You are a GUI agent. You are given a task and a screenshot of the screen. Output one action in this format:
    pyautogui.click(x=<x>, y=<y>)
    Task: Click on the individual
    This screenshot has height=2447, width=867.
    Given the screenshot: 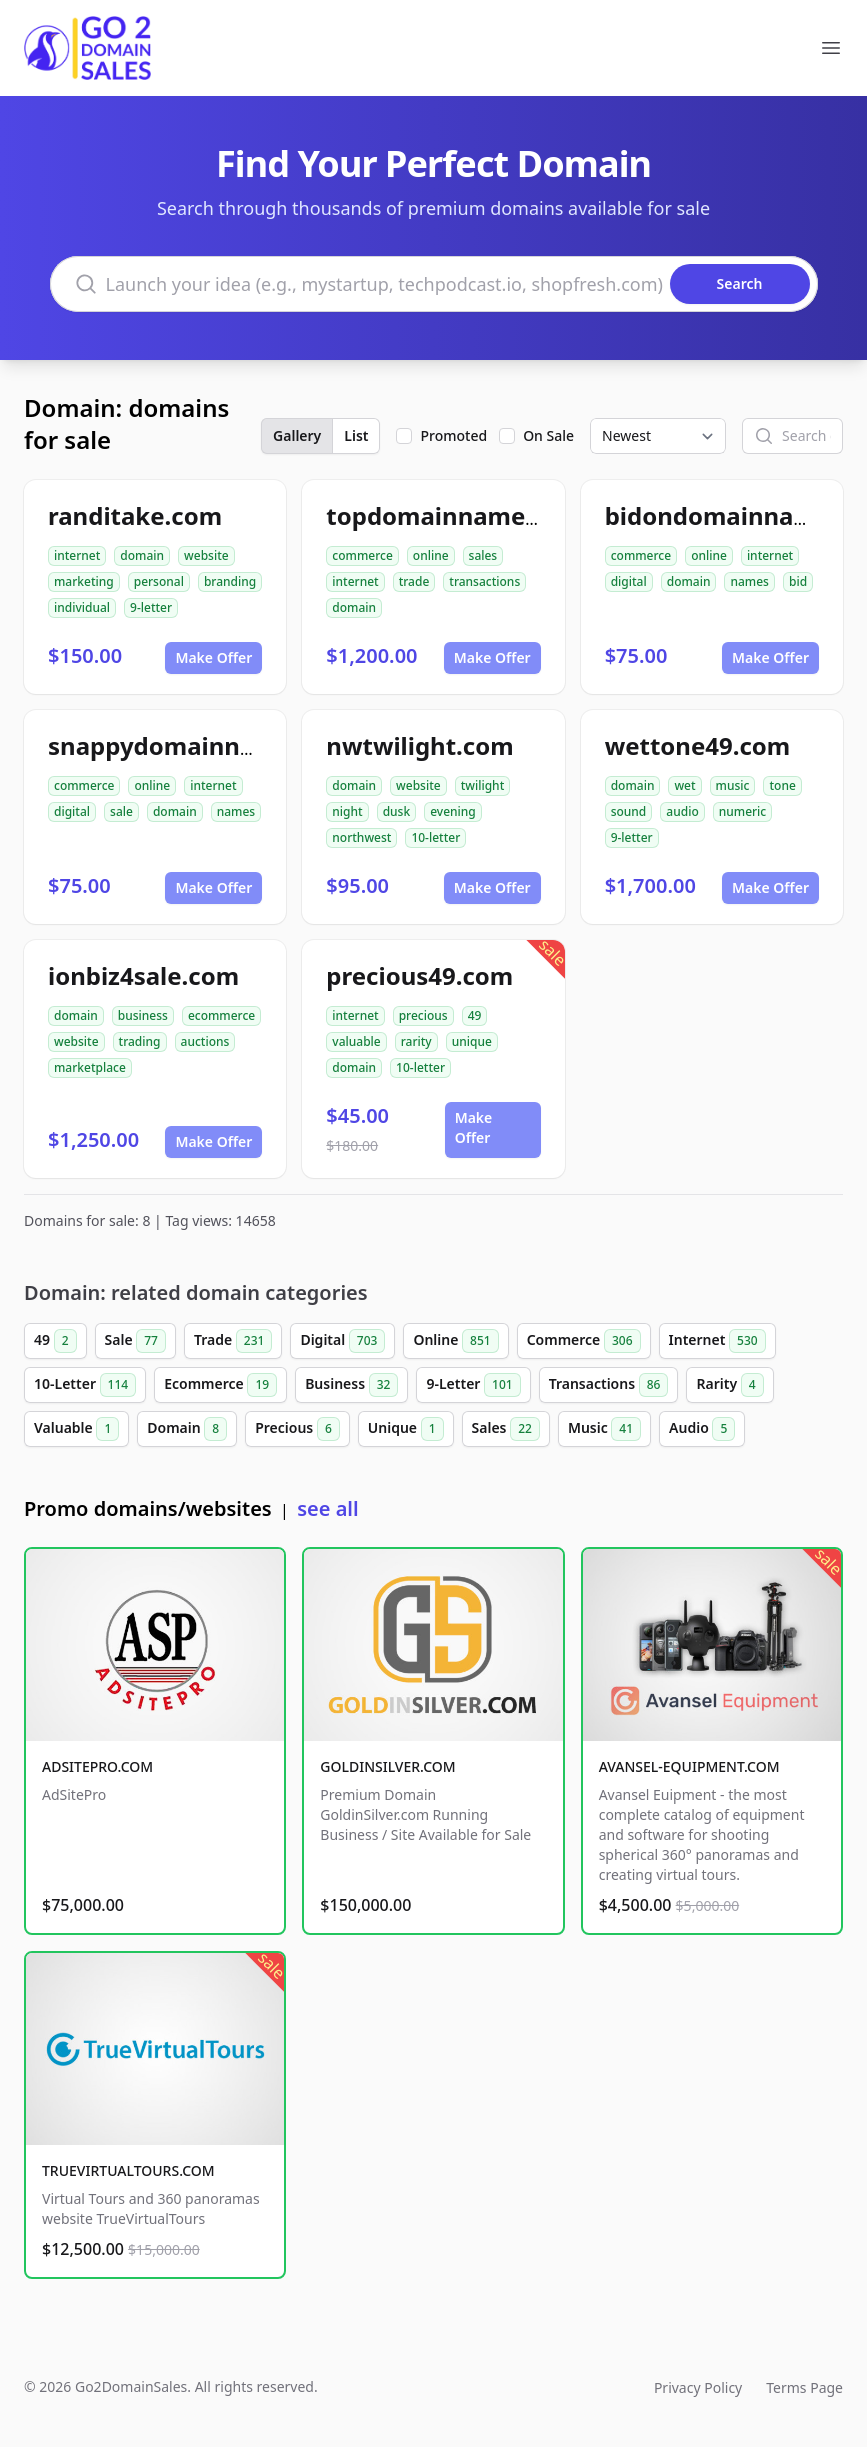 What is the action you would take?
    pyautogui.click(x=82, y=607)
    